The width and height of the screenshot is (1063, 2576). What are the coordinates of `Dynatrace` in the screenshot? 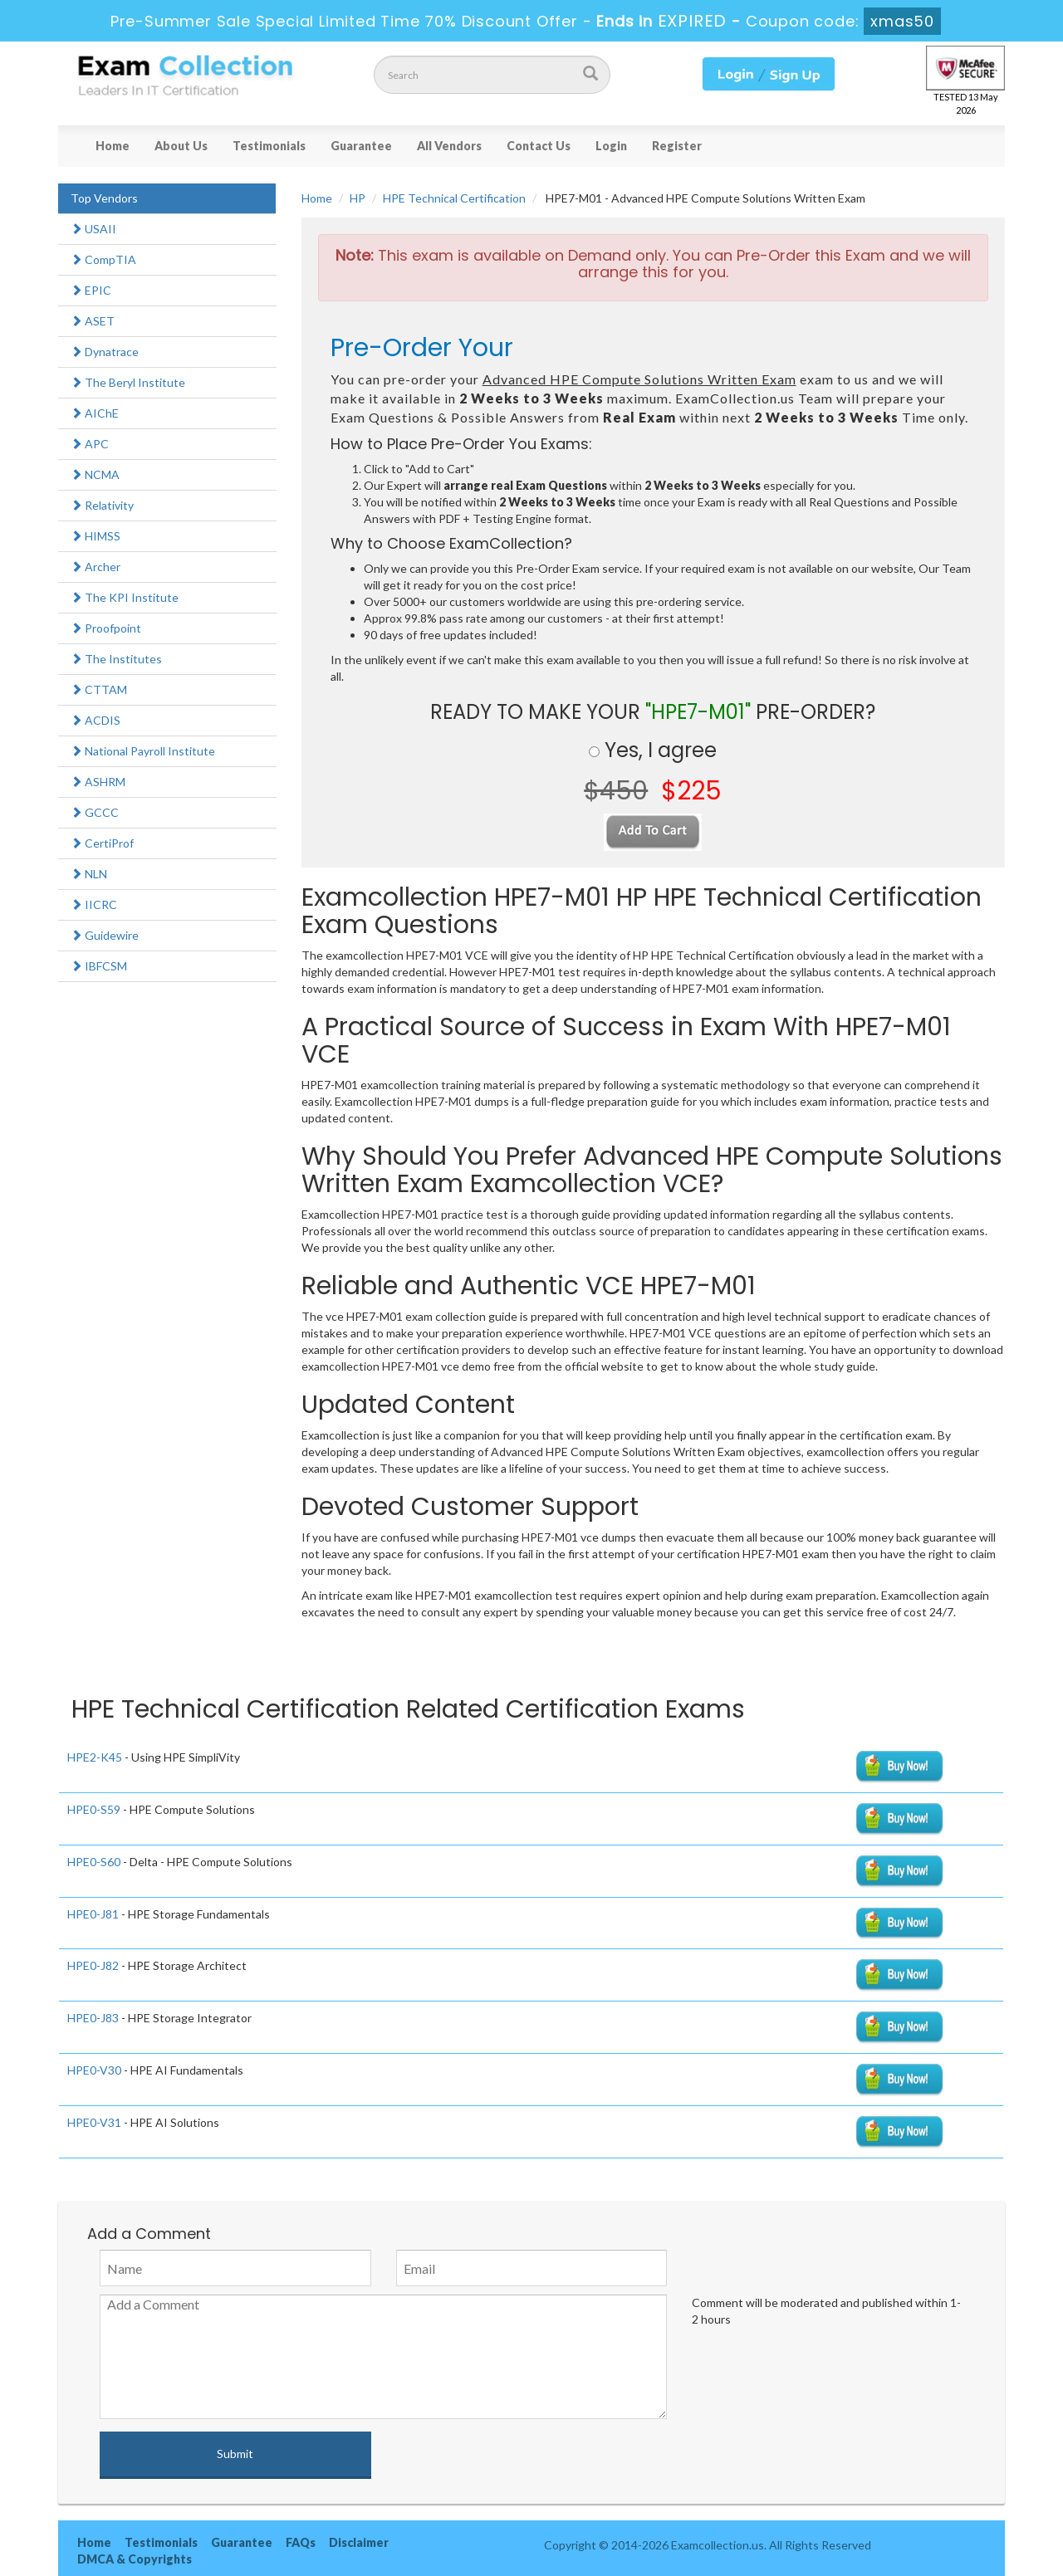 It's located at (105, 352).